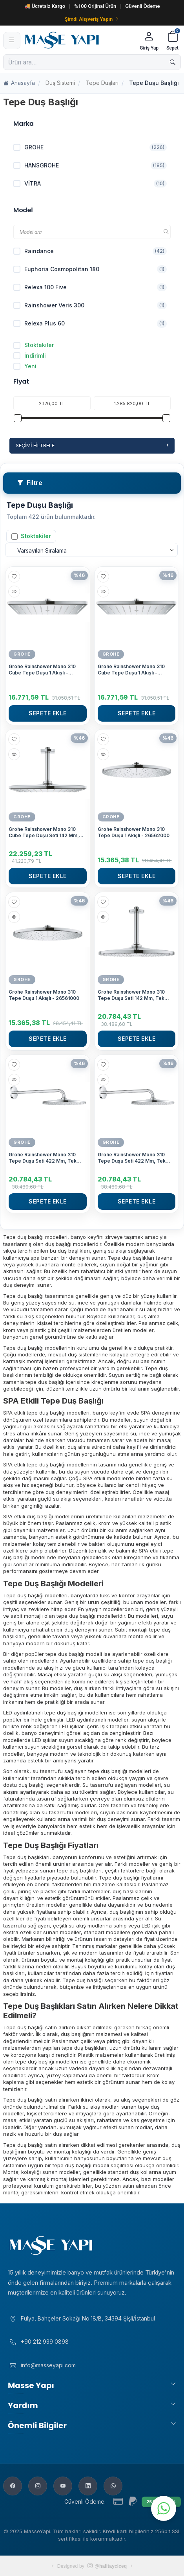 Image resolution: width=184 pixels, height=2576 pixels. Describe the element at coordinates (79, 40) in the screenshot. I see `[Masse Yapı]` at that location.